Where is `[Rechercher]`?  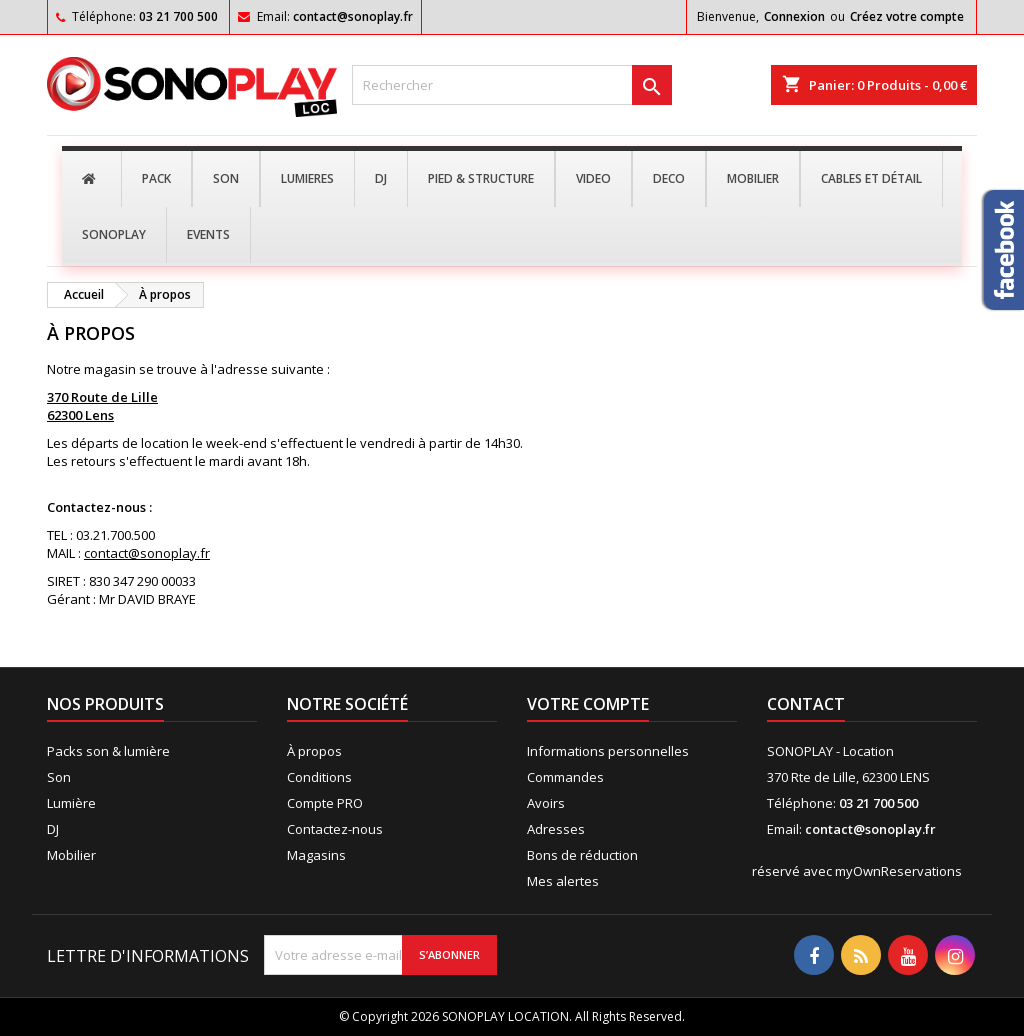
[Rechercher] is located at coordinates (512, 85).